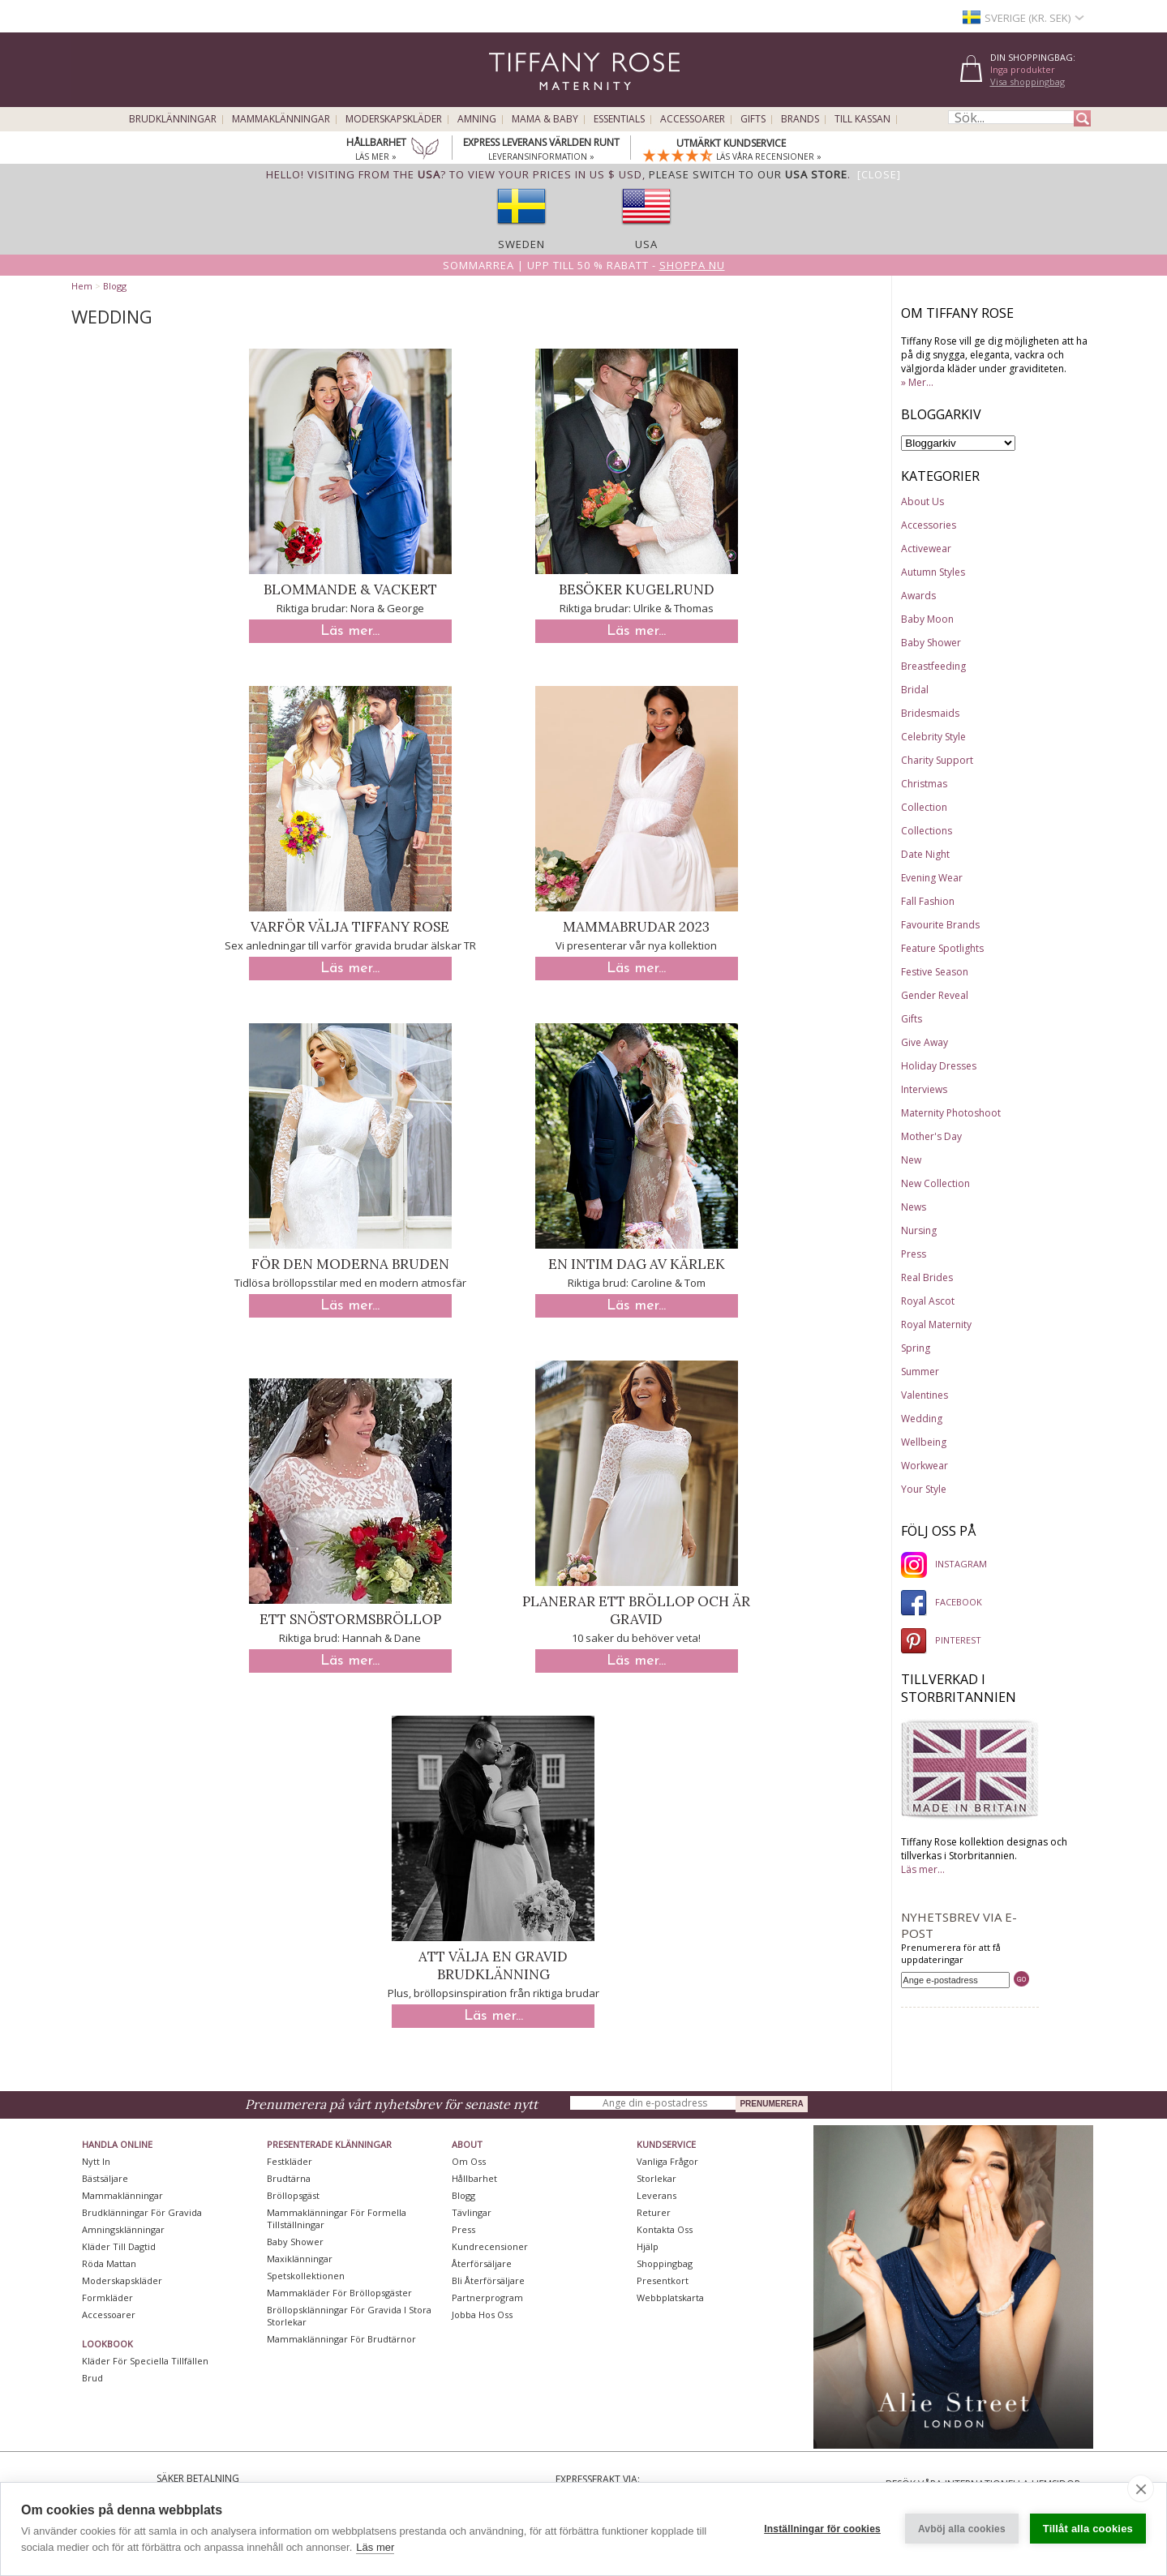 The height and width of the screenshot is (2576, 1167). I want to click on Blogg, so click(115, 286).